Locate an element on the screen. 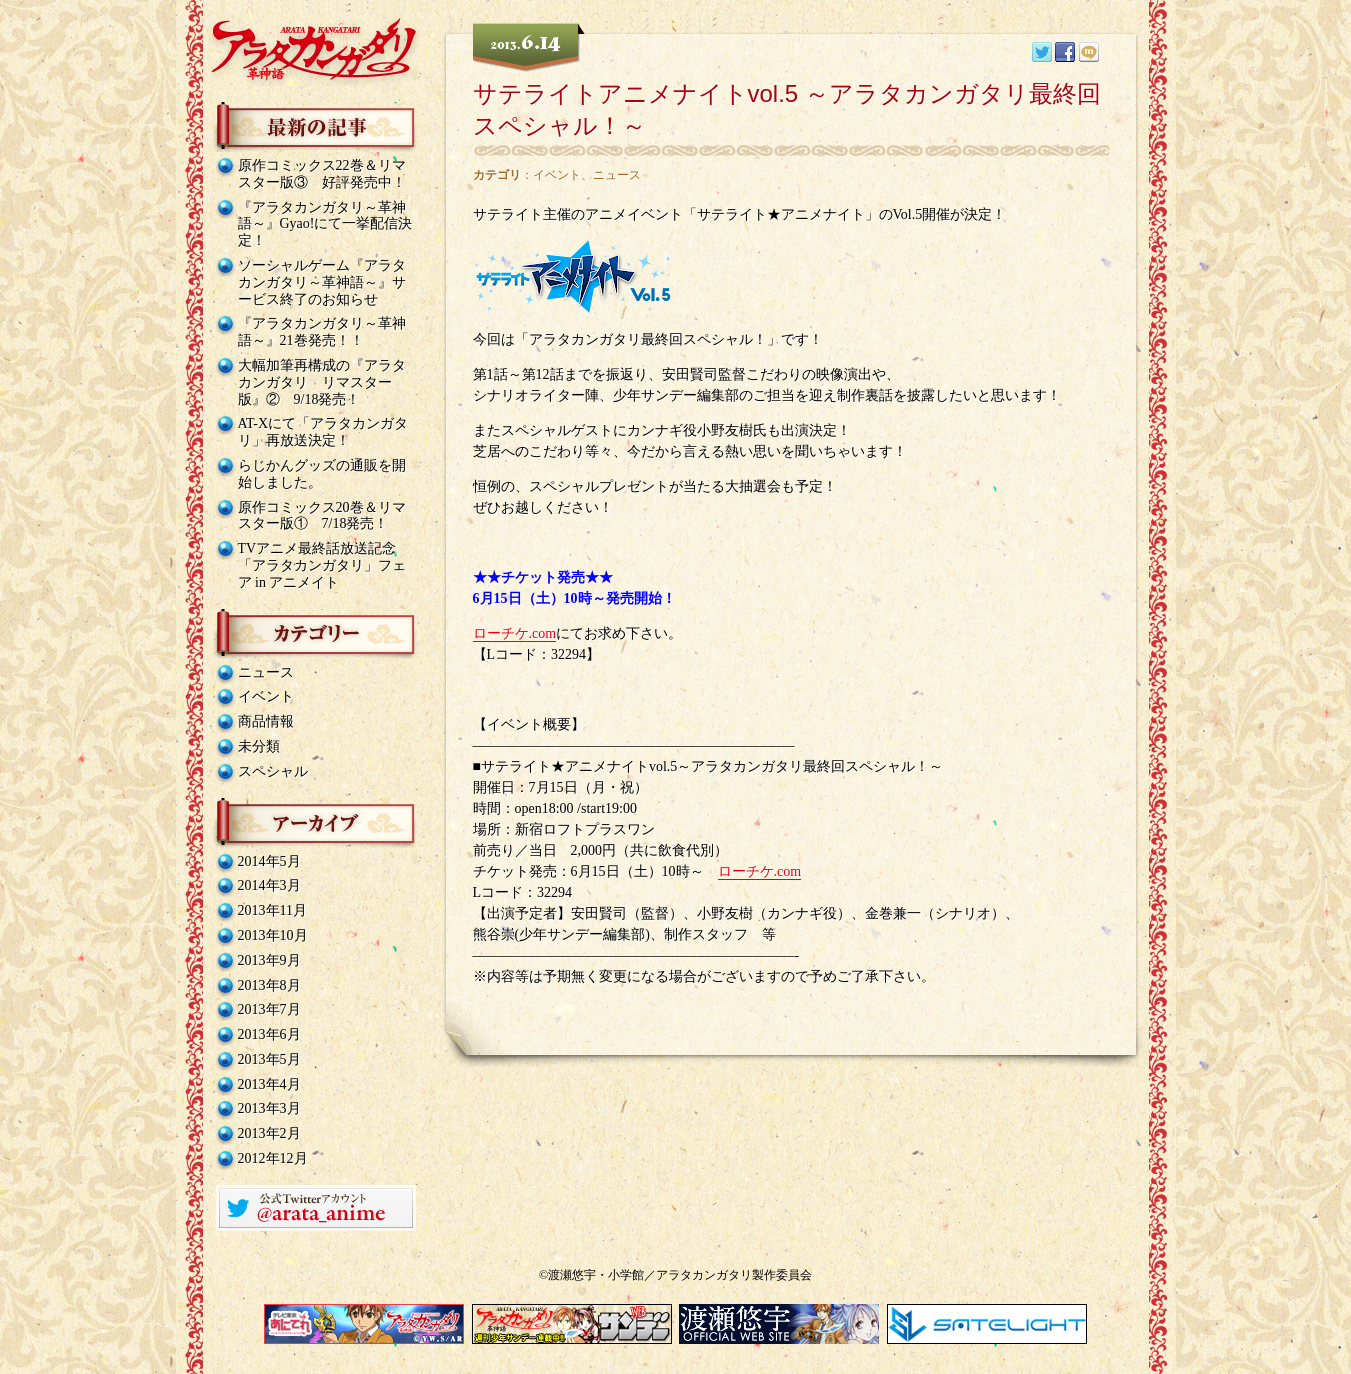 Image resolution: width=1351 pixels, height=1374 pixels. TVアニメ最終話放送記念「アラタカンガタリ」フェア in アニメイト is located at coordinates (322, 565).